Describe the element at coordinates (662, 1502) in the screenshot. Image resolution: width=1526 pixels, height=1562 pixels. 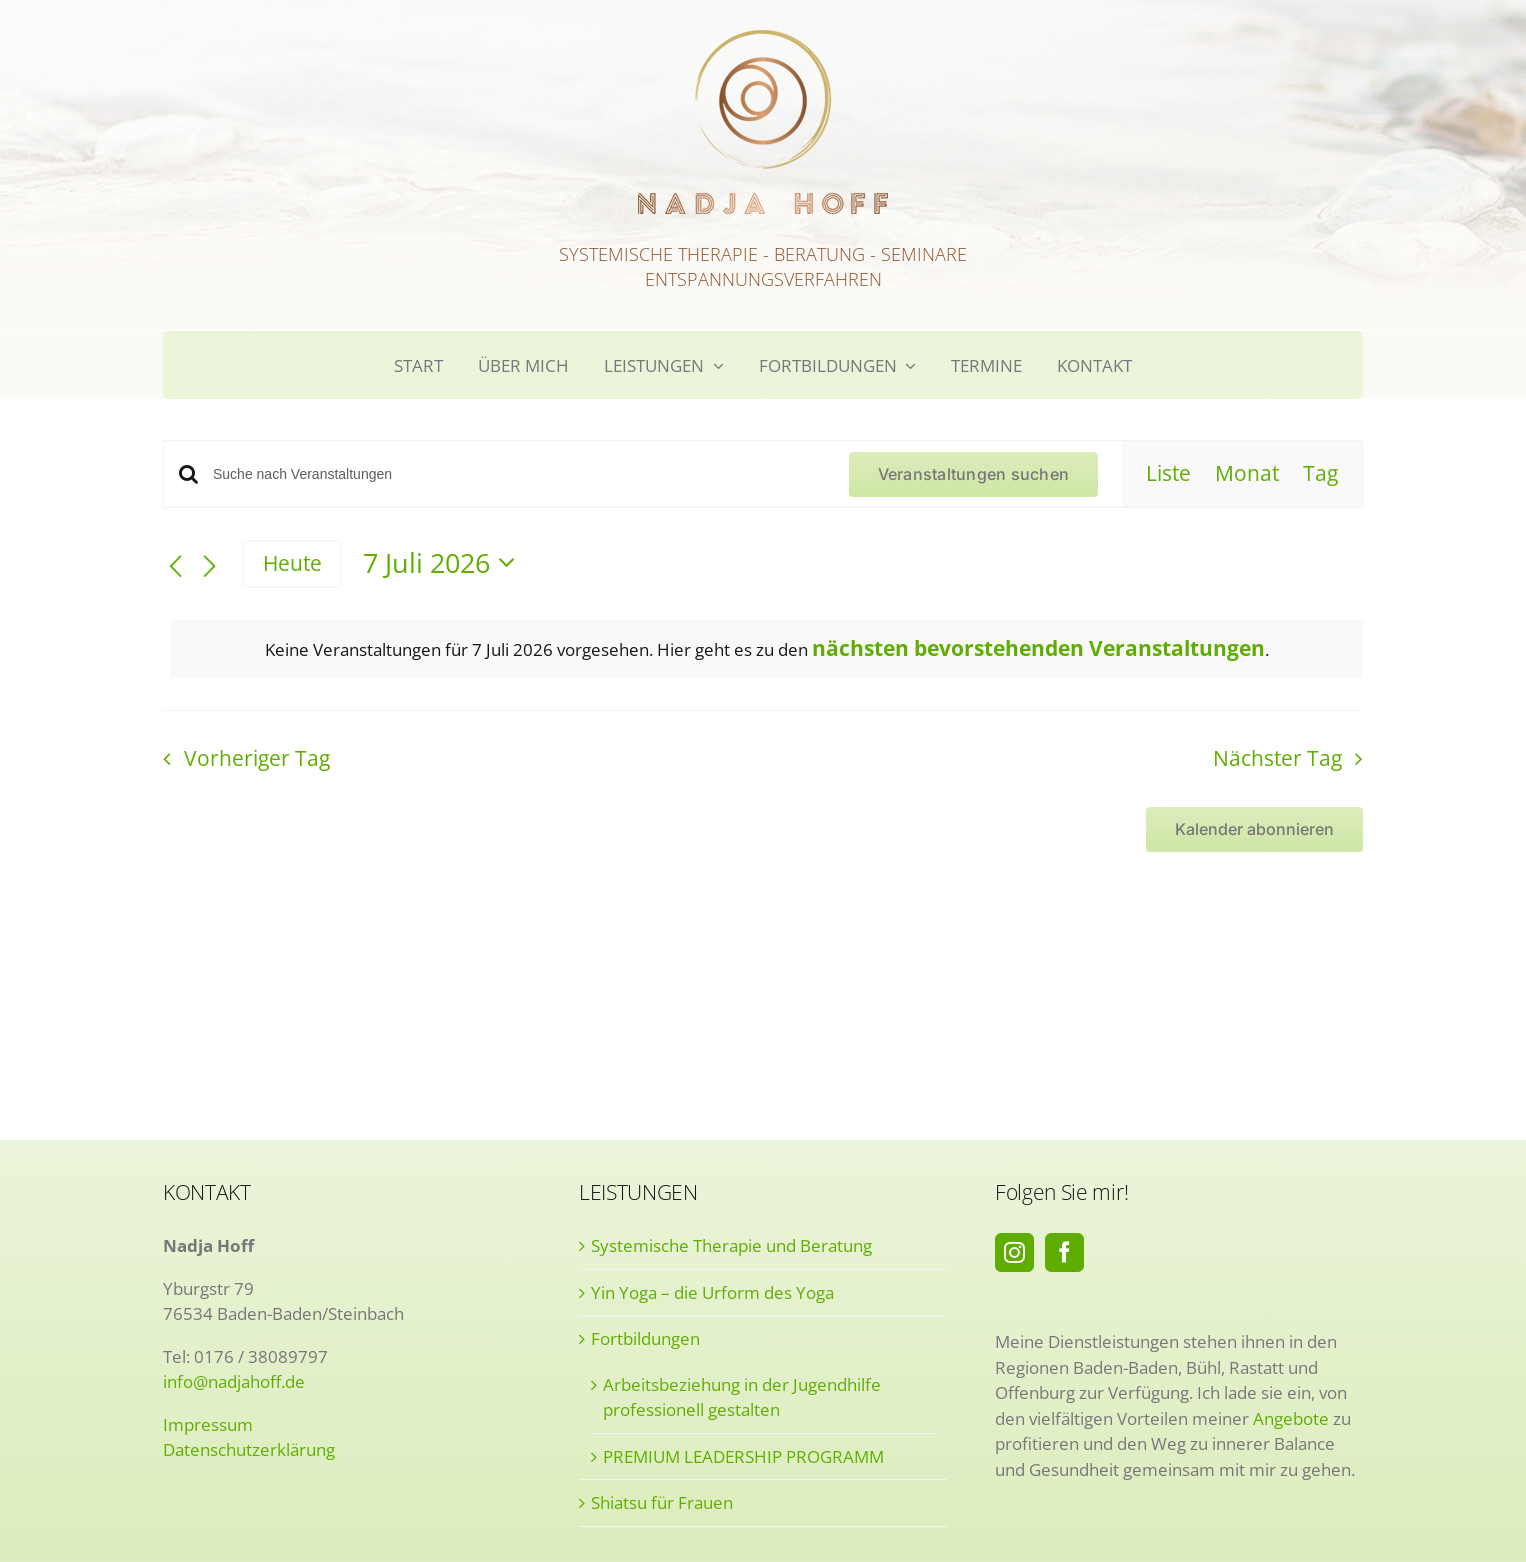
I see `Shiatsu für Frauen` at that location.